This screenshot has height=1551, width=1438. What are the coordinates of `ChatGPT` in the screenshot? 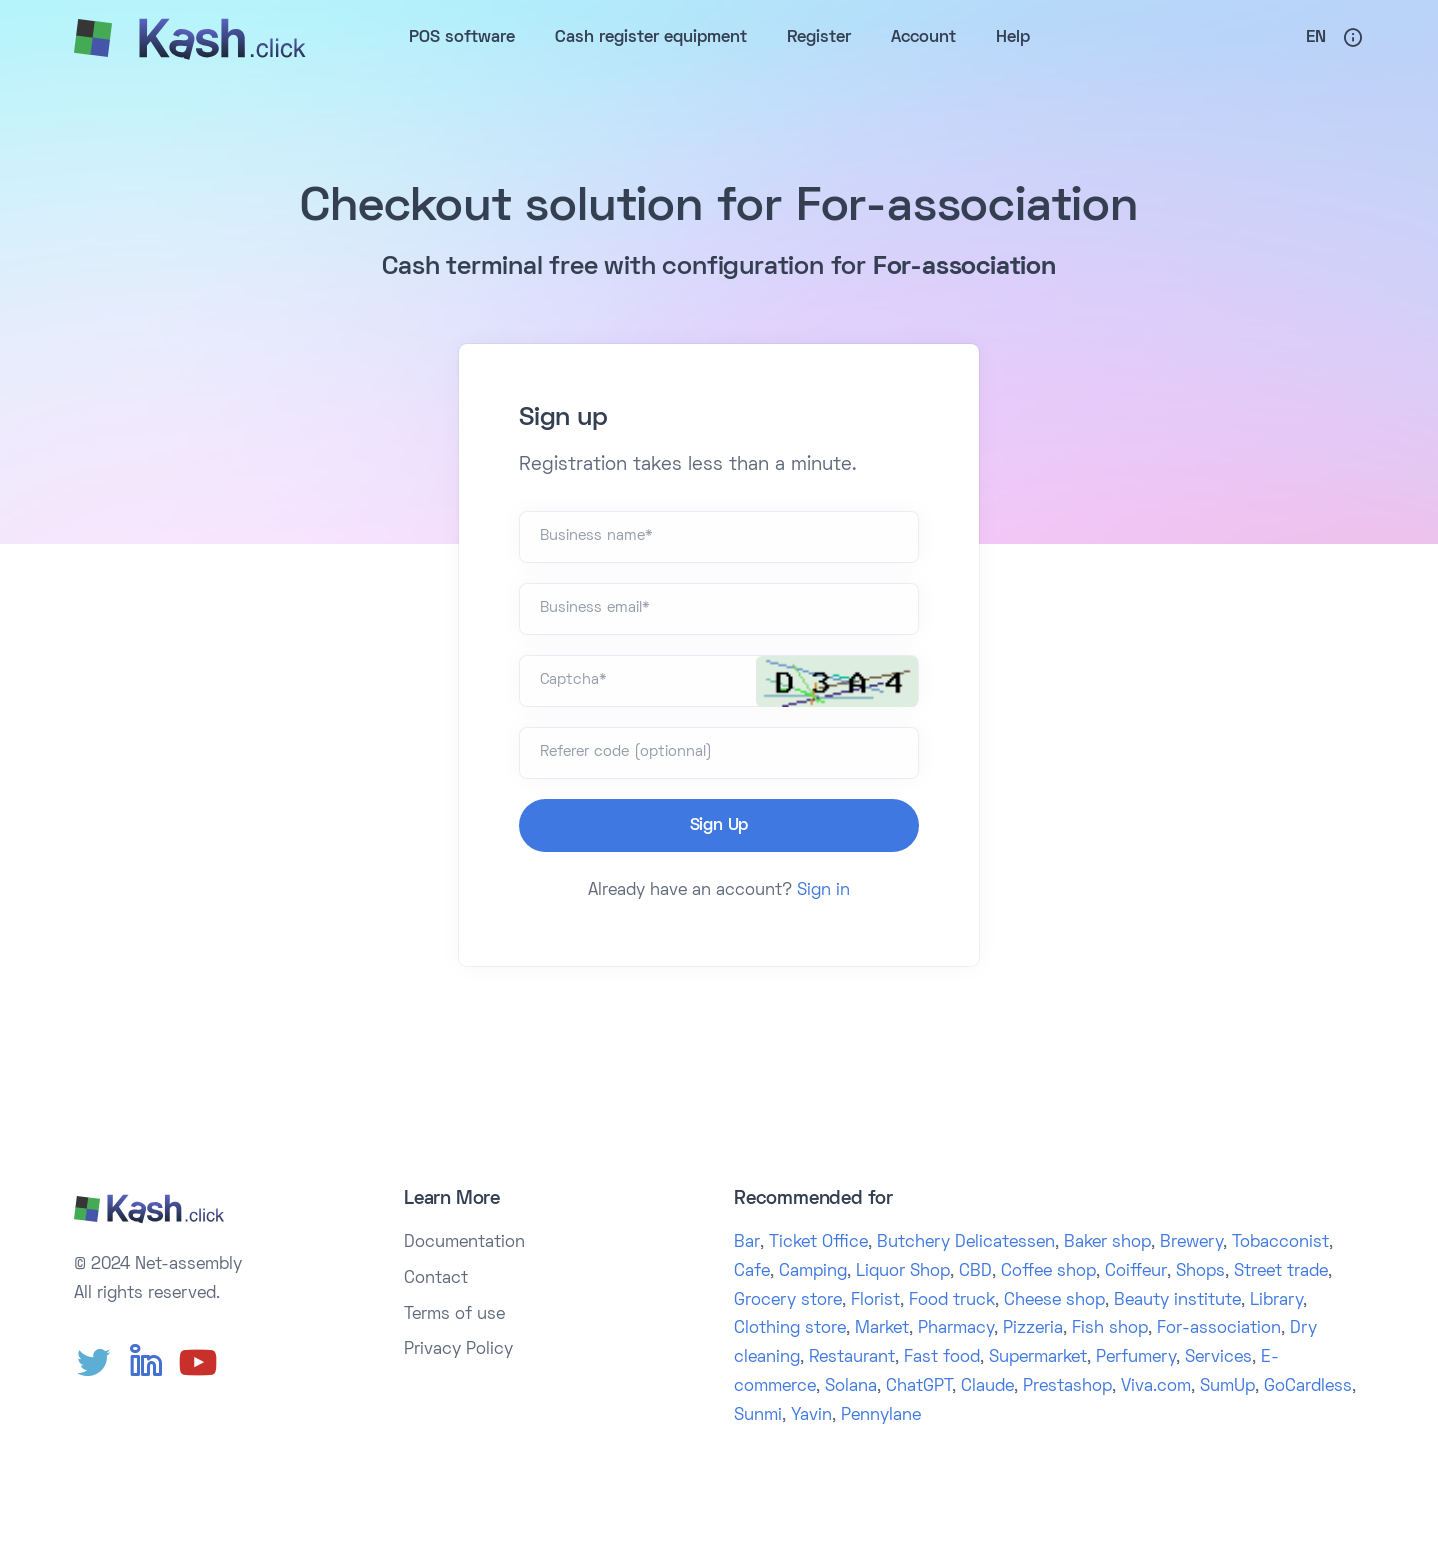 It's located at (919, 1387).